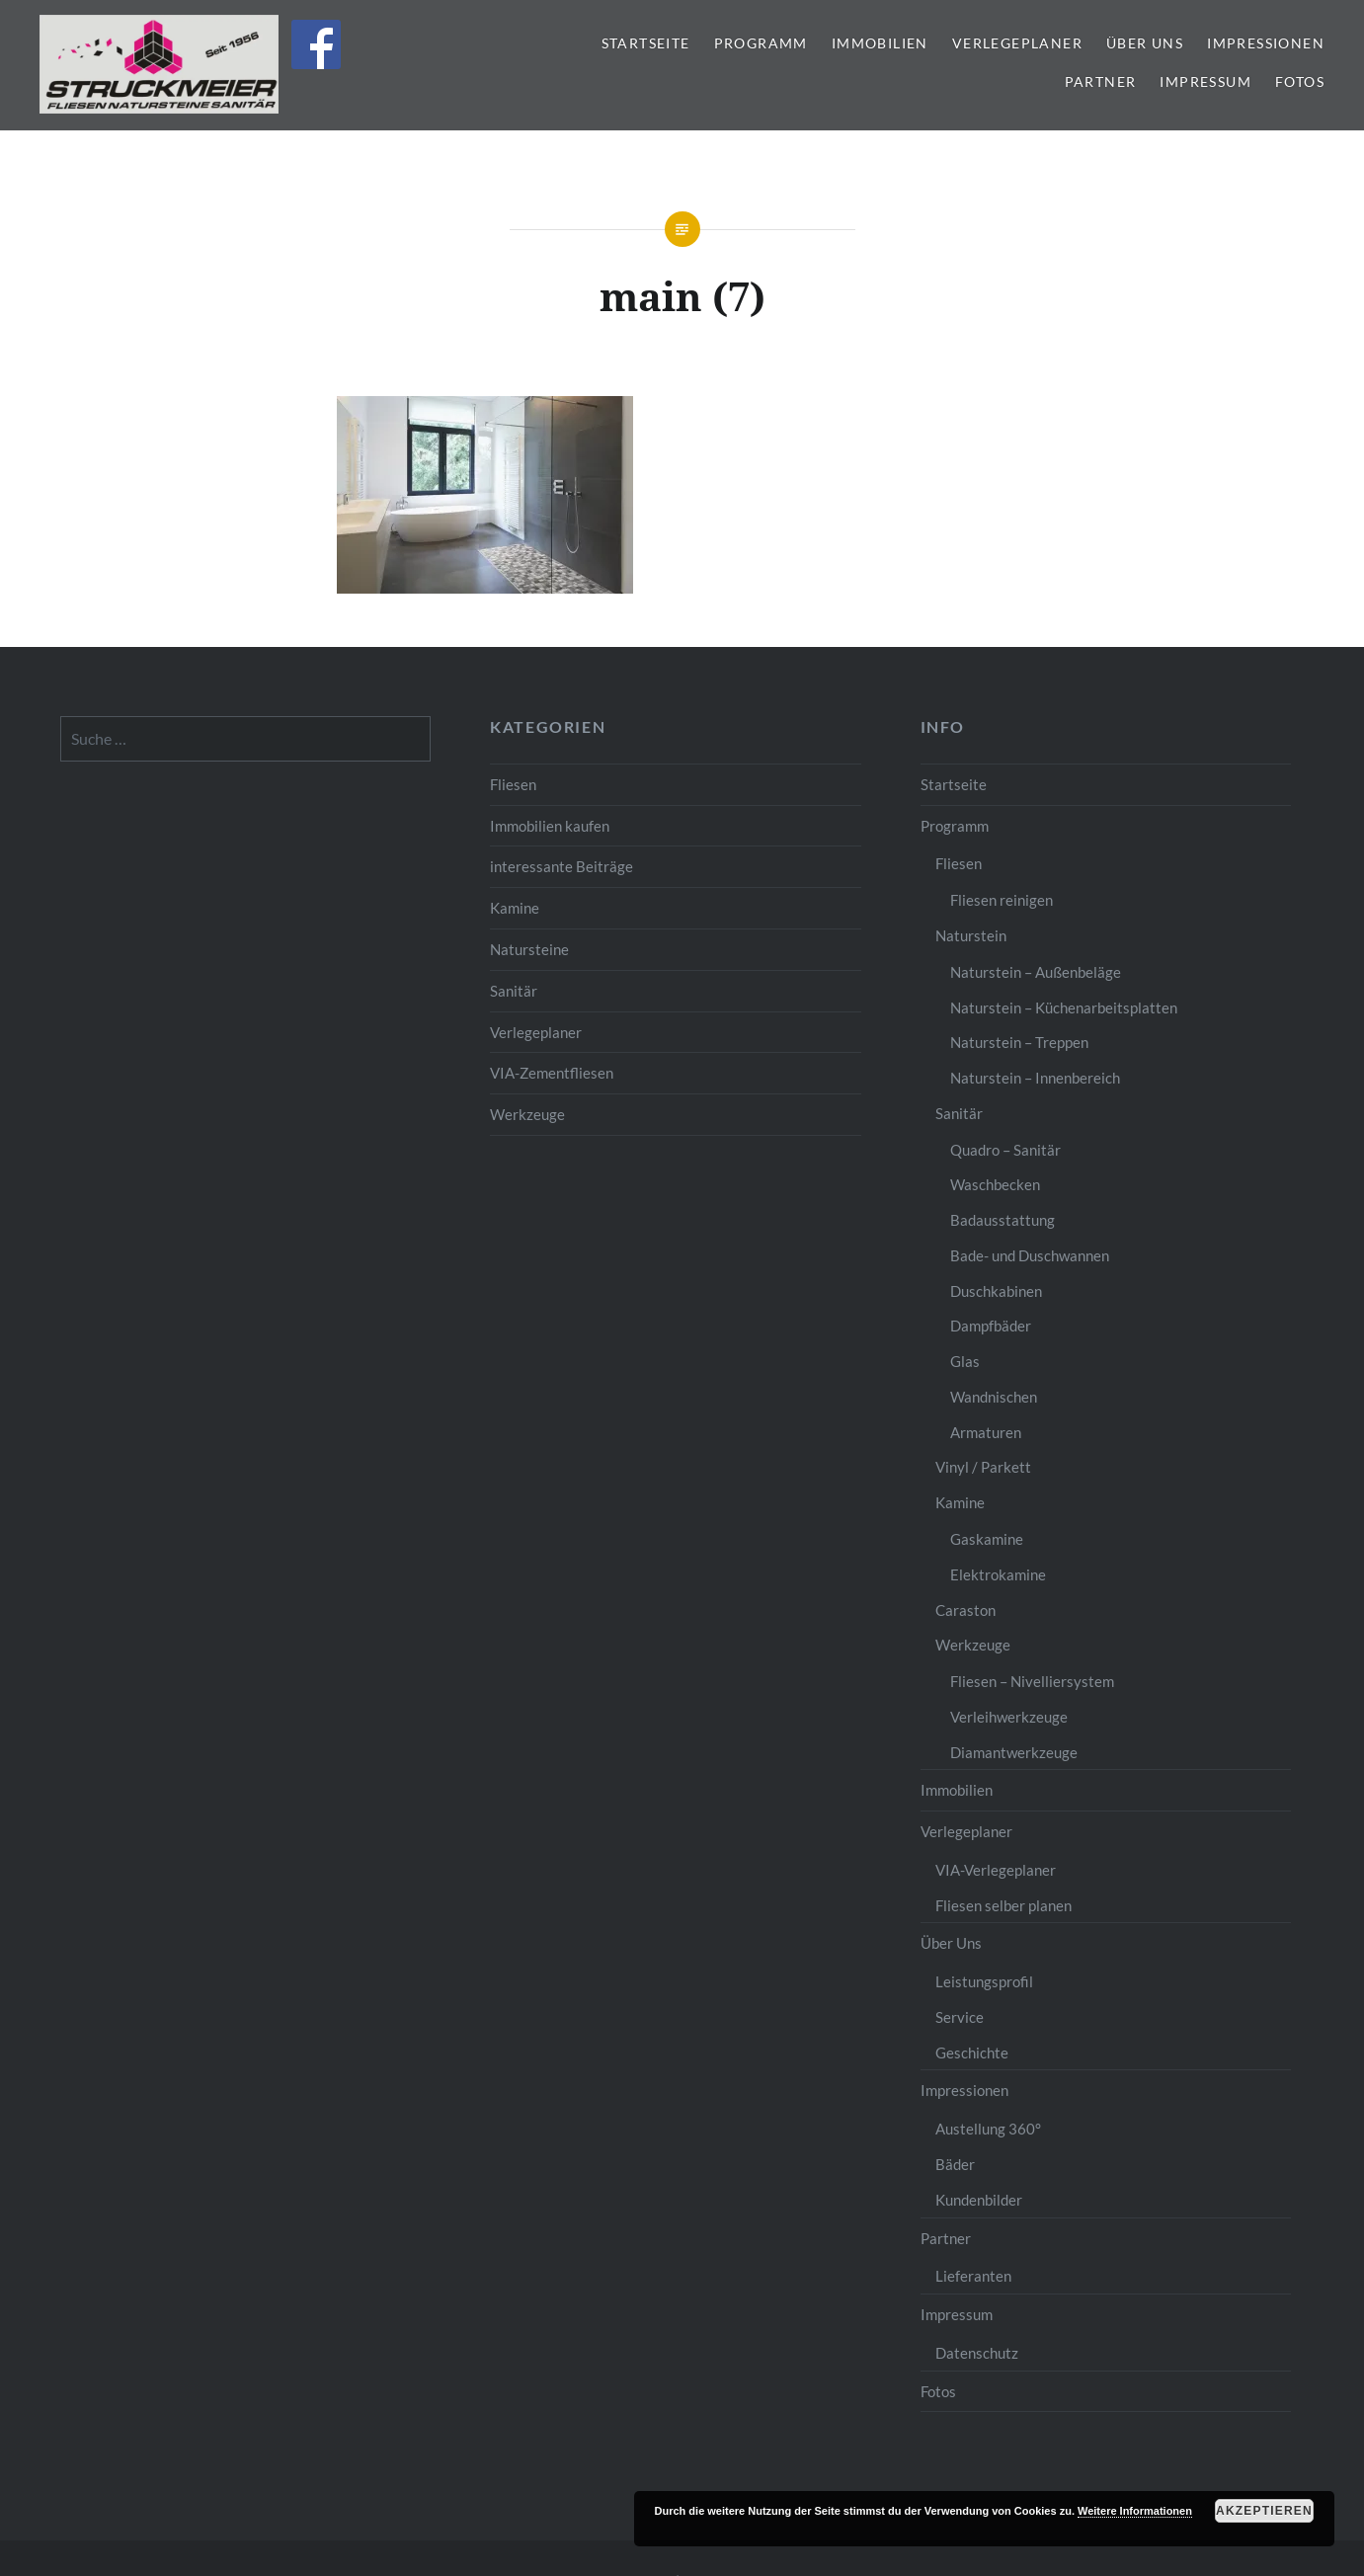  What do you see at coordinates (984, 1981) in the screenshot?
I see `Leistungsprofil` at bounding box center [984, 1981].